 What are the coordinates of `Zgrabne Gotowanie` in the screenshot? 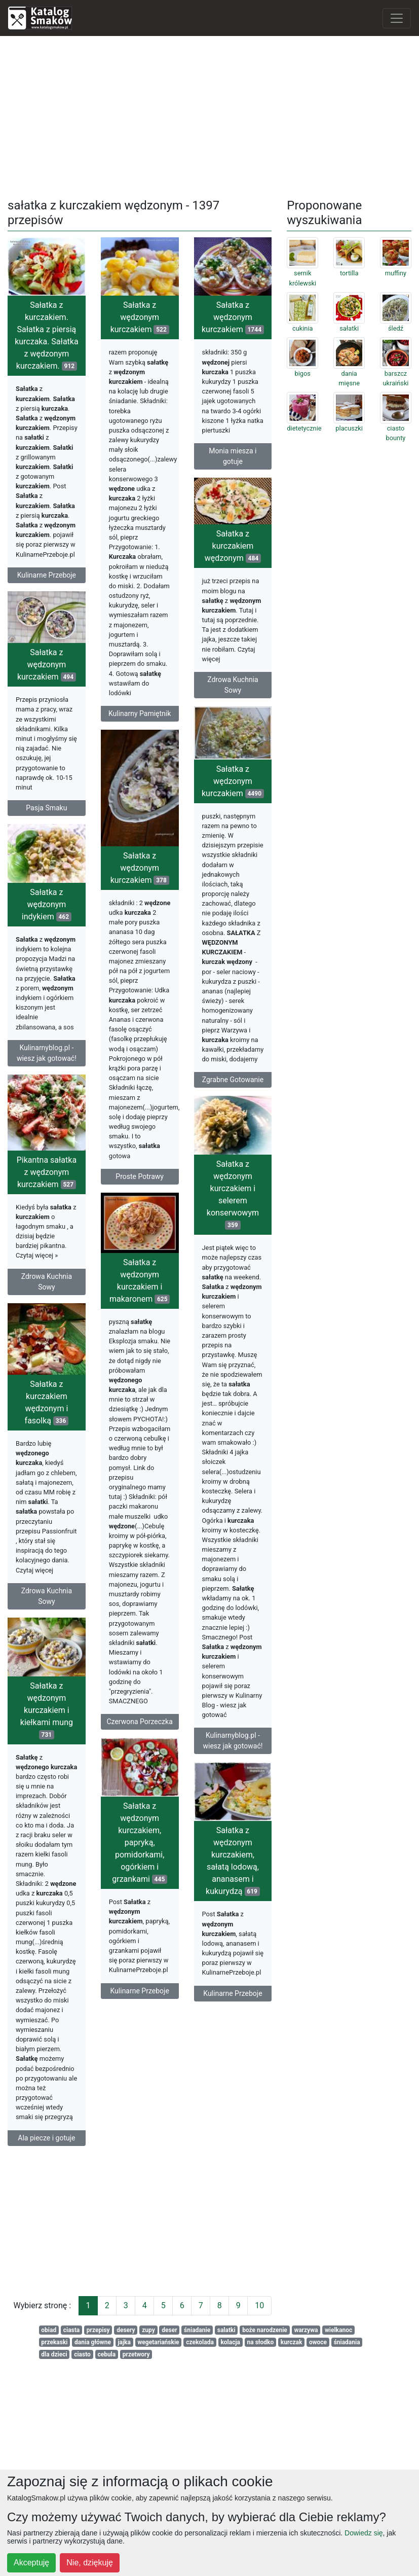 It's located at (232, 1085).